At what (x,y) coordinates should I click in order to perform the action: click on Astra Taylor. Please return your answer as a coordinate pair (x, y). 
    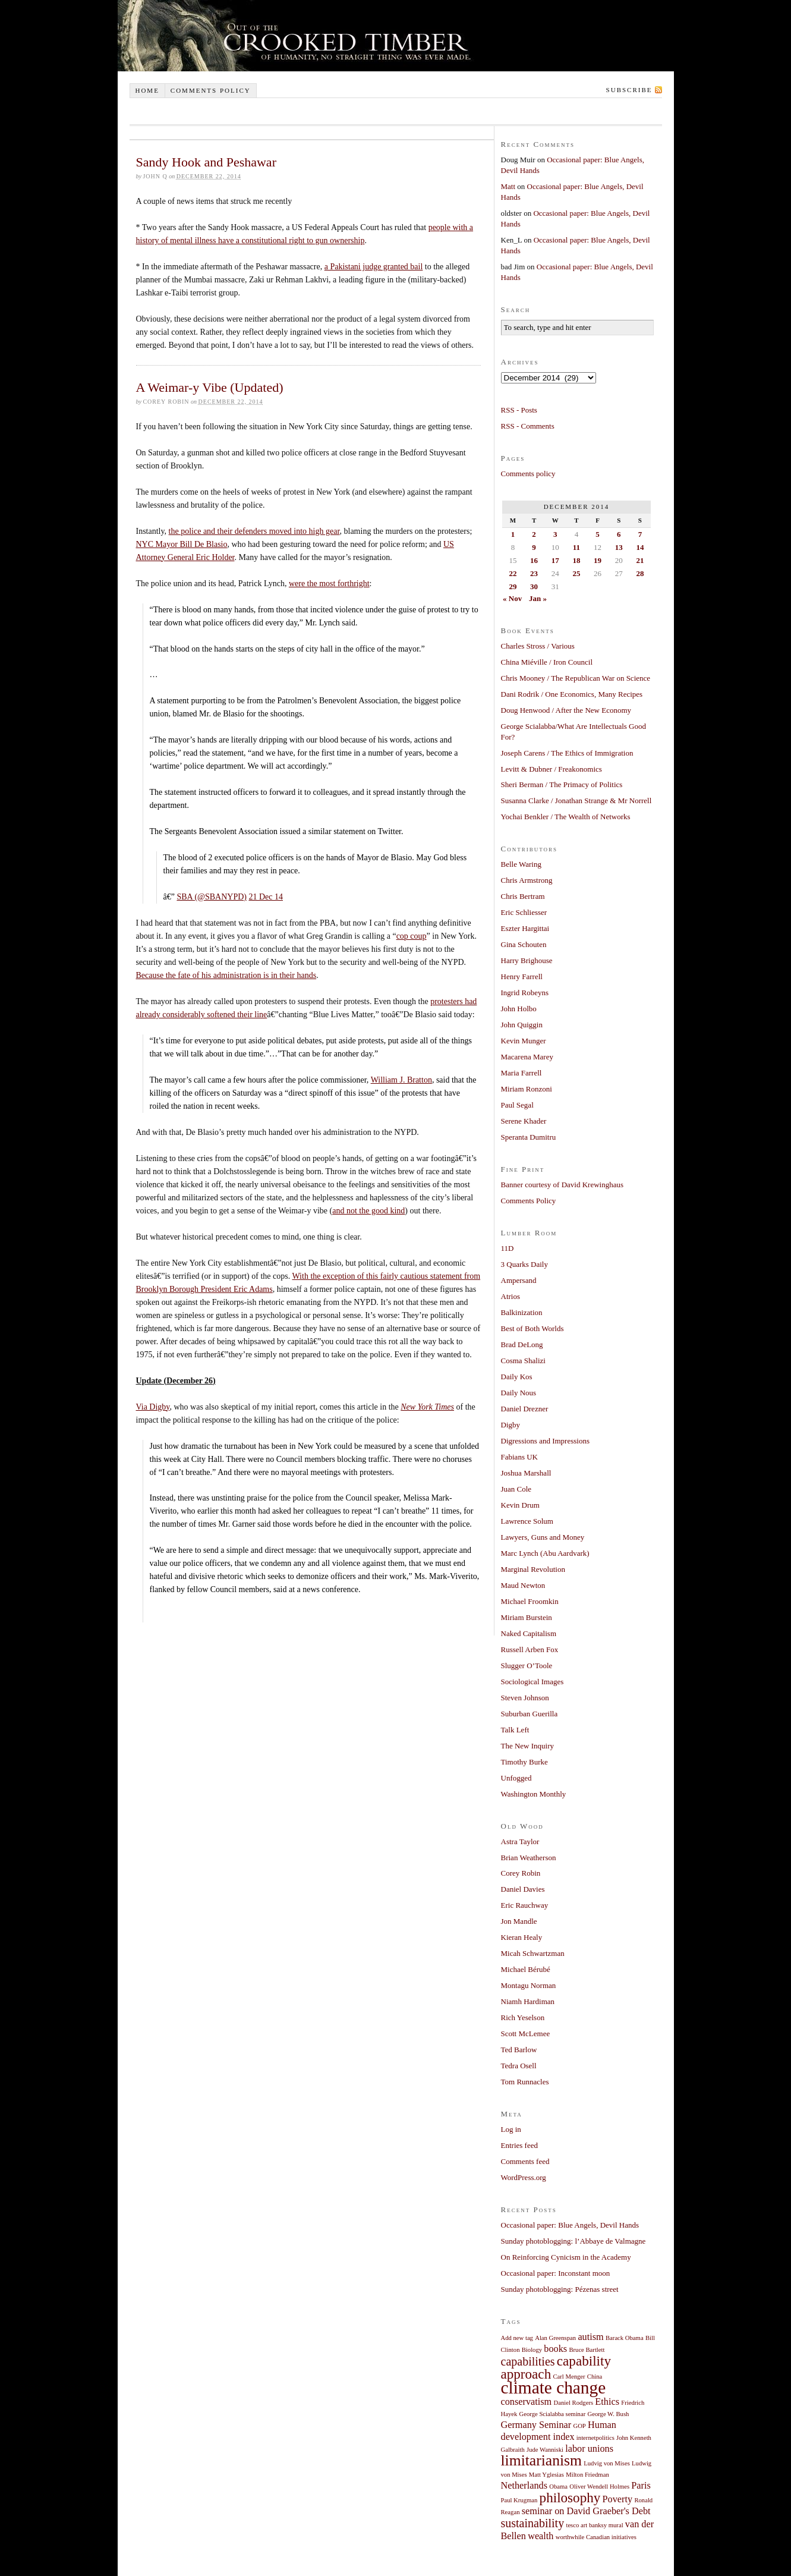
    Looking at the image, I should click on (520, 1841).